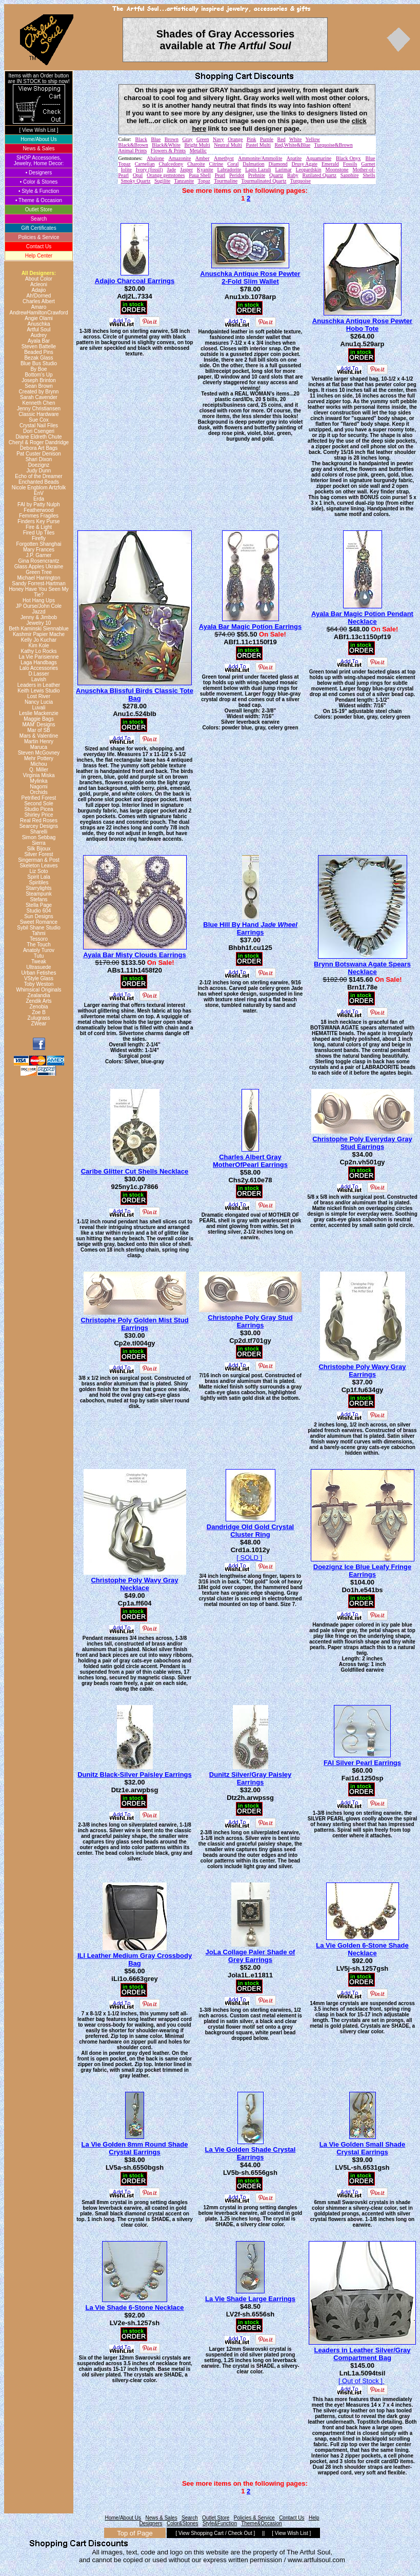  I want to click on Femmes Fragiles, so click(38, 516).